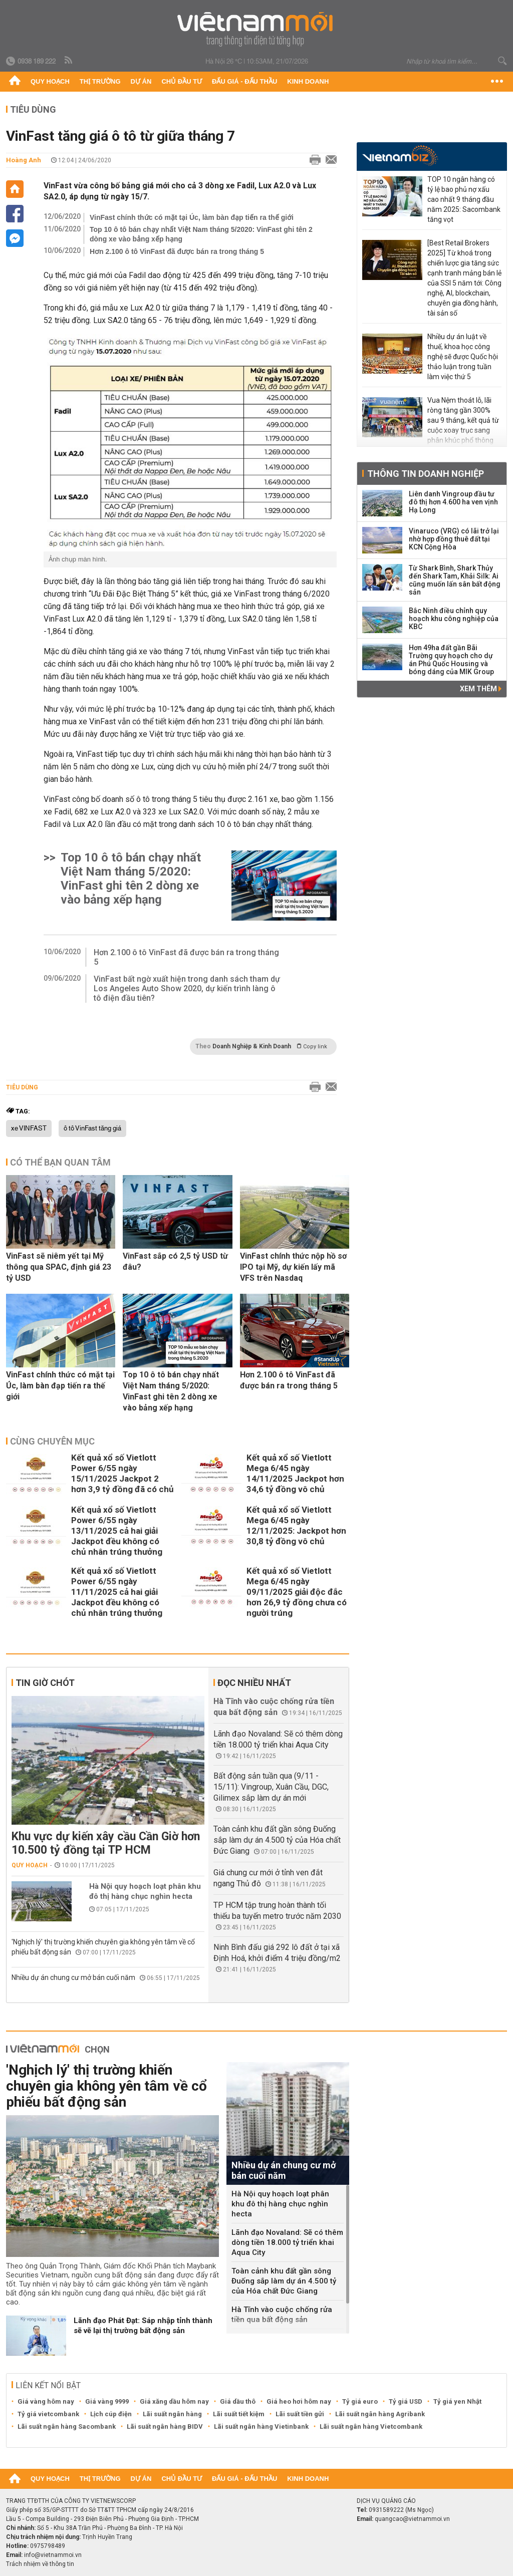 This screenshot has width=513, height=2576. Describe the element at coordinates (451, 660) in the screenshot. I see `Hơn 49ha đất gần Bãi Trường quy hoạch cho dự án Phú Quốc Housing và bóng dáng của MIK Group` at that location.